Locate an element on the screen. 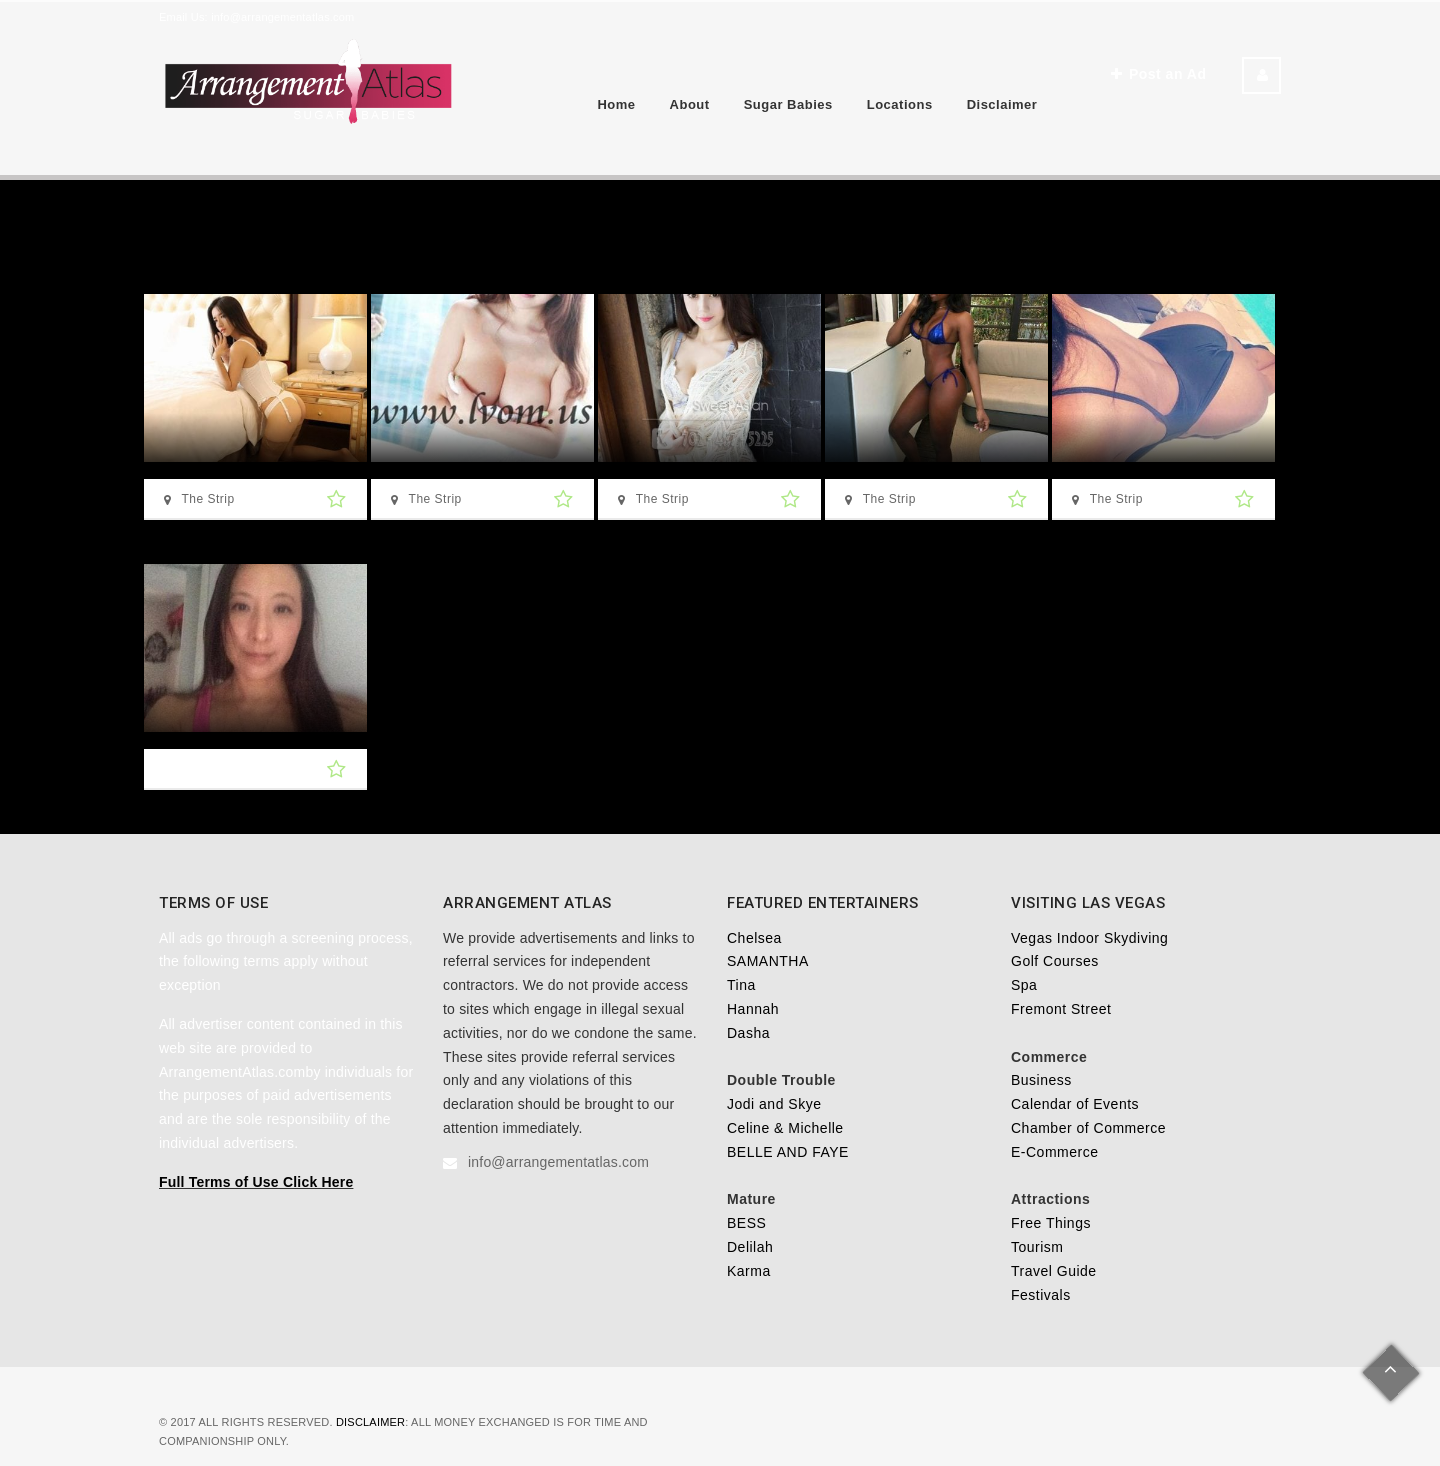  Karma is located at coordinates (749, 1271).